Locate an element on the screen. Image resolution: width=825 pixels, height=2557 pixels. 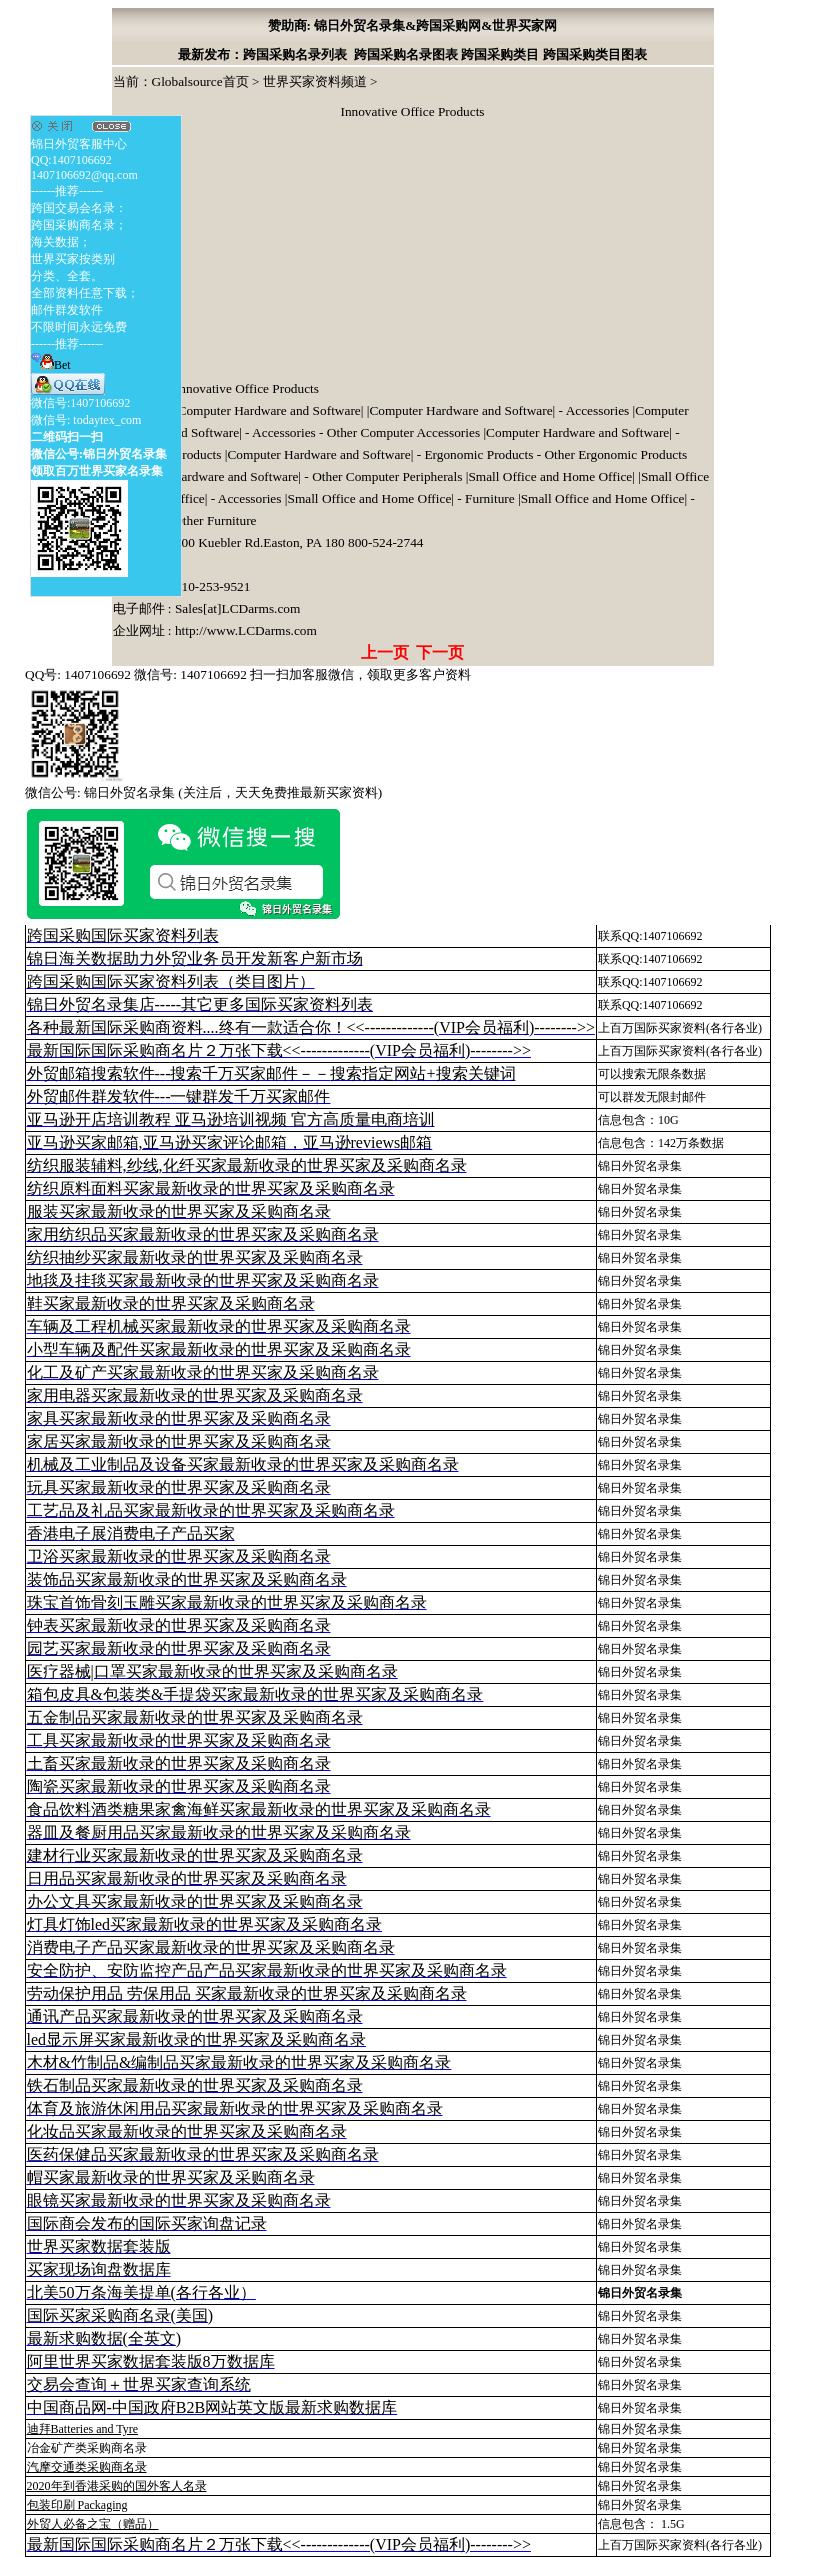
劳动保护用品 劳保用品 买家最新收录的世界买家及采购商名录 is located at coordinates (247, 1993).